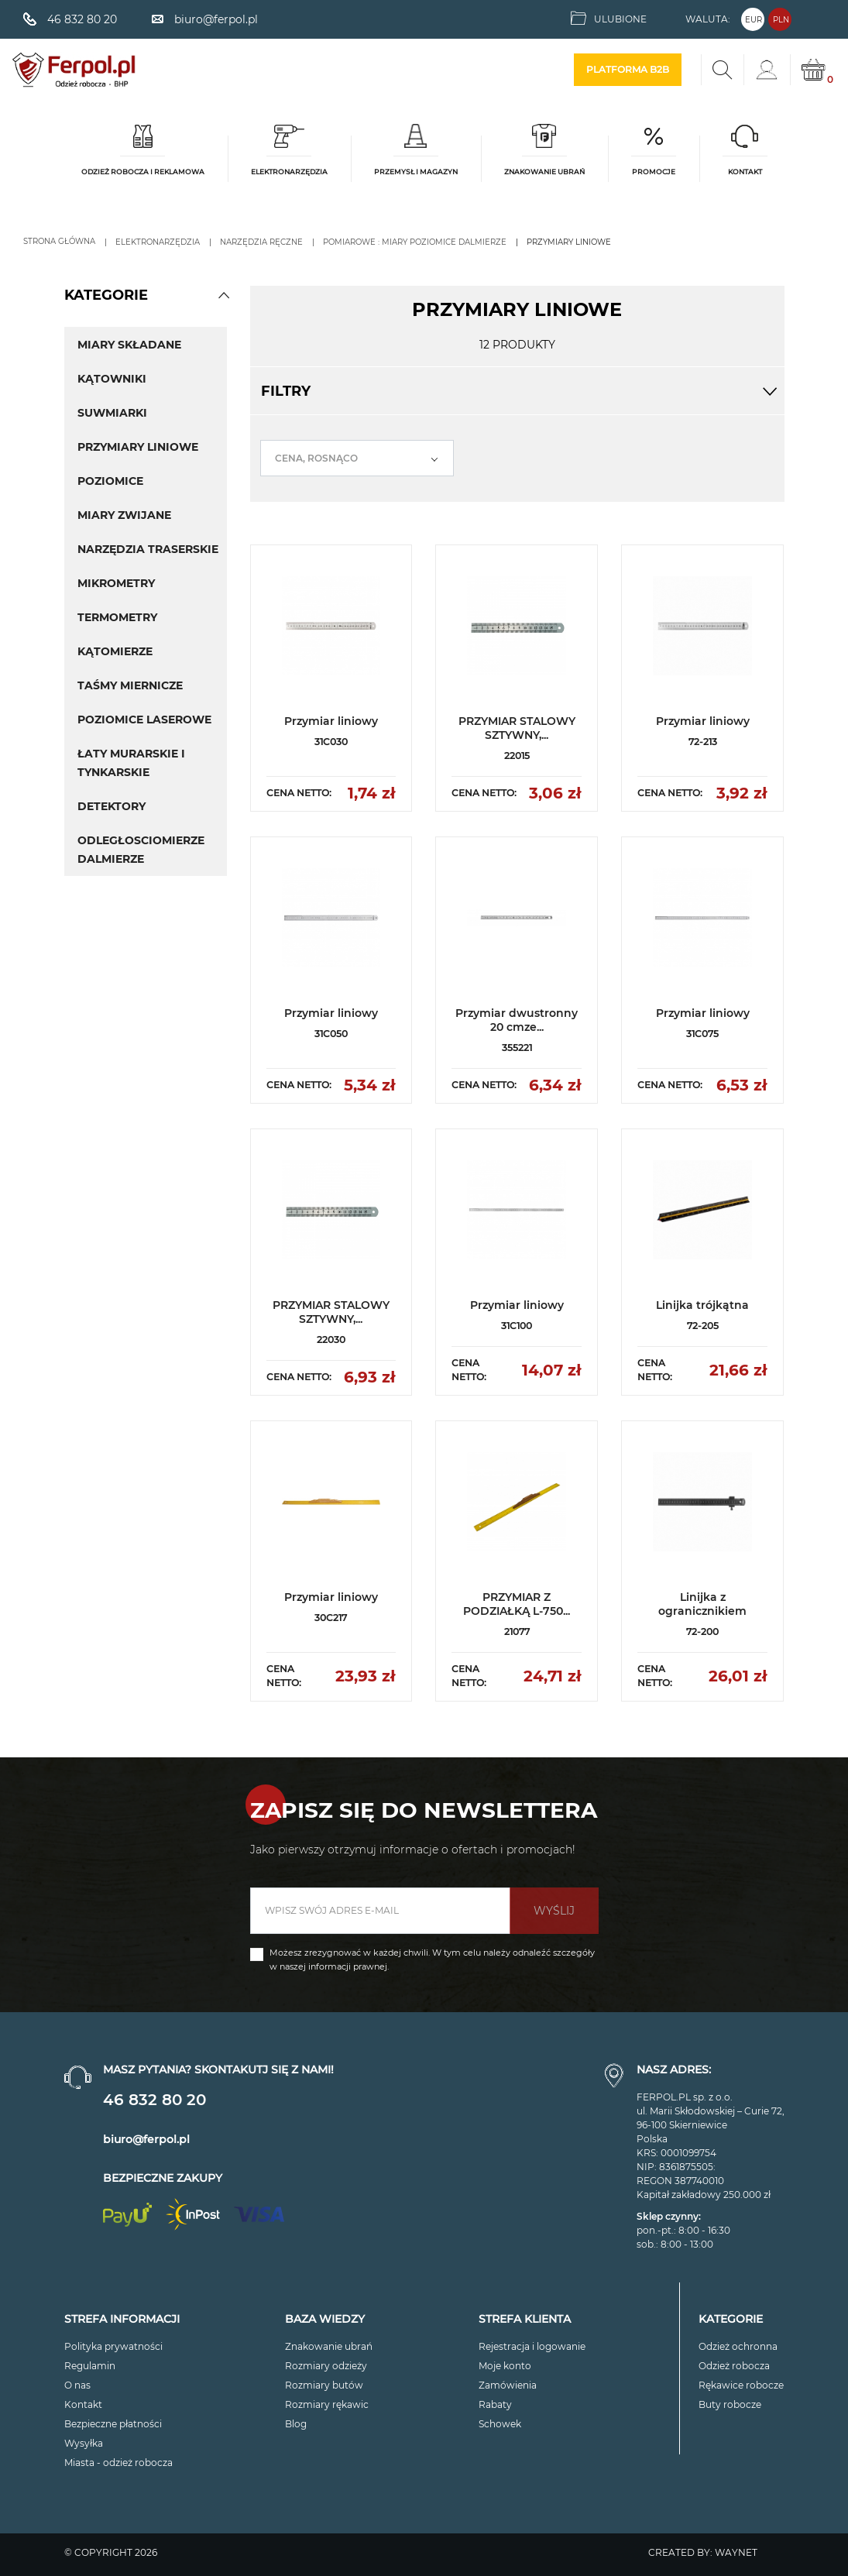  Describe the element at coordinates (146, 2139) in the screenshot. I see `biuro@ferpol.pl` at that location.